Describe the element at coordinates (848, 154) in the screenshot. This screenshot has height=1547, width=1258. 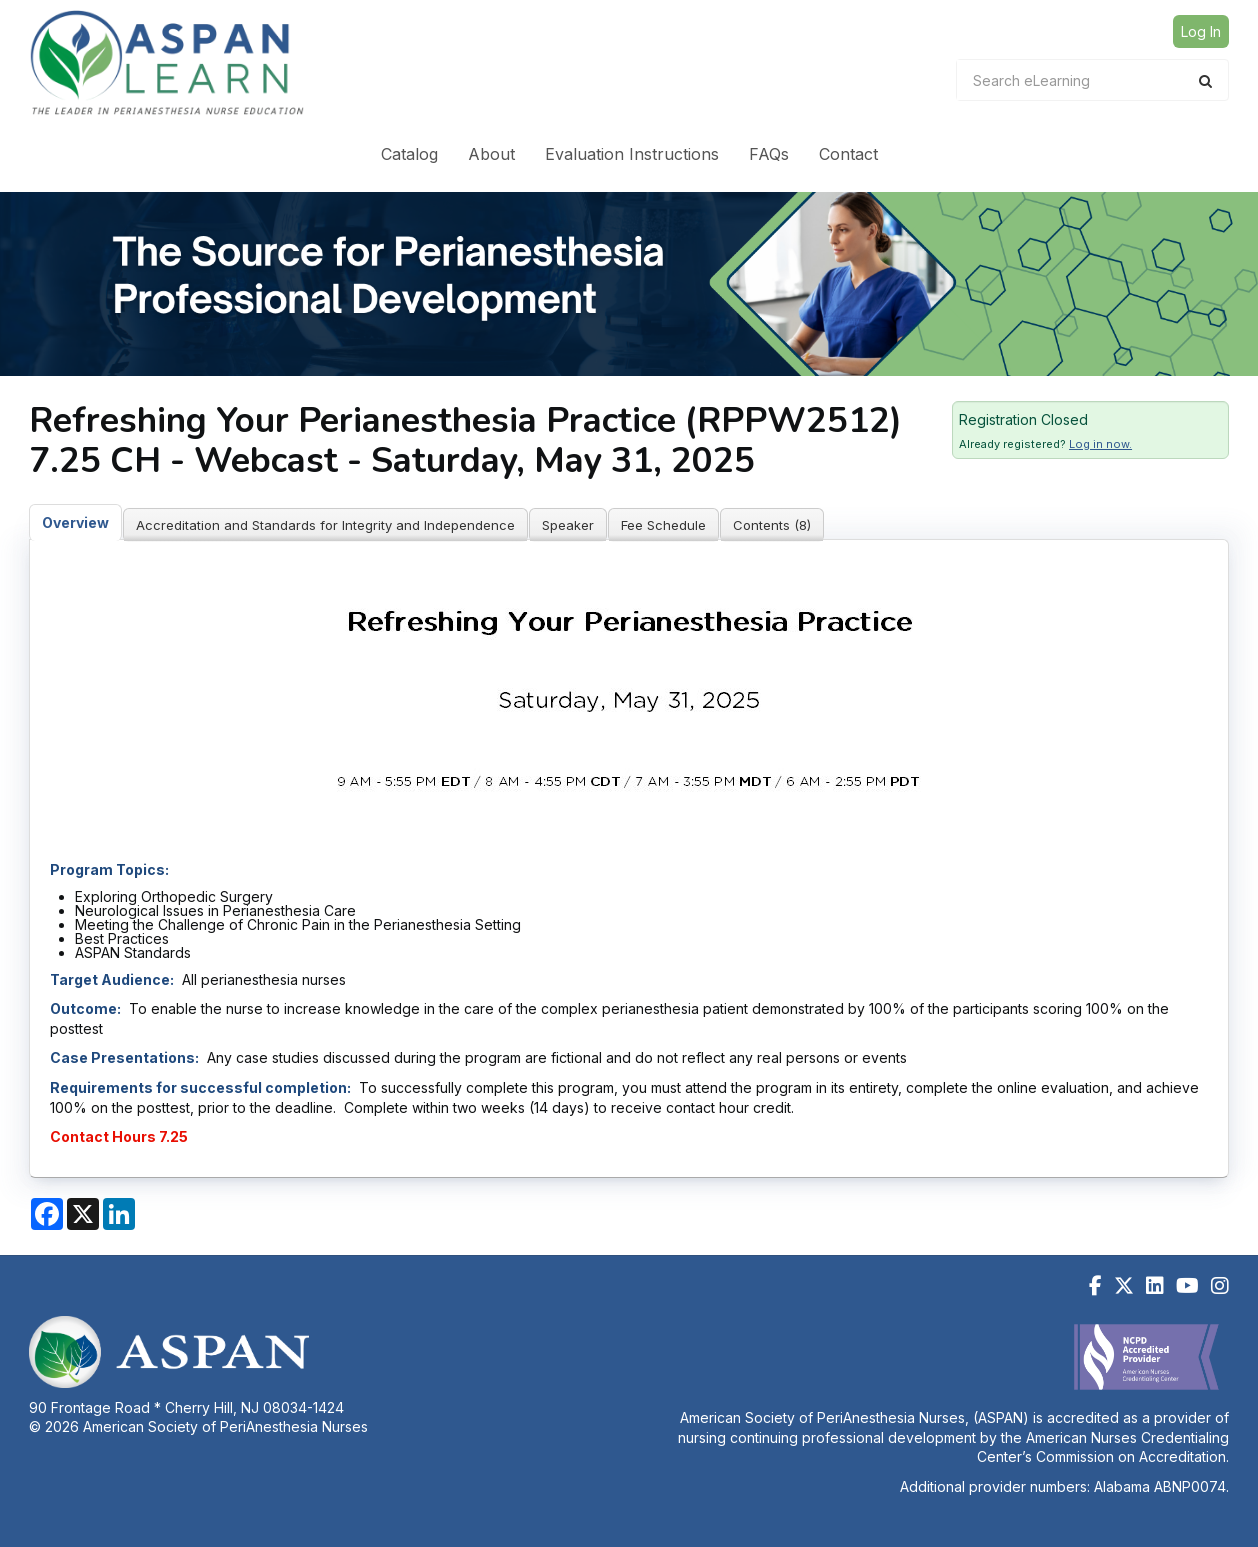
I see `Contact` at that location.